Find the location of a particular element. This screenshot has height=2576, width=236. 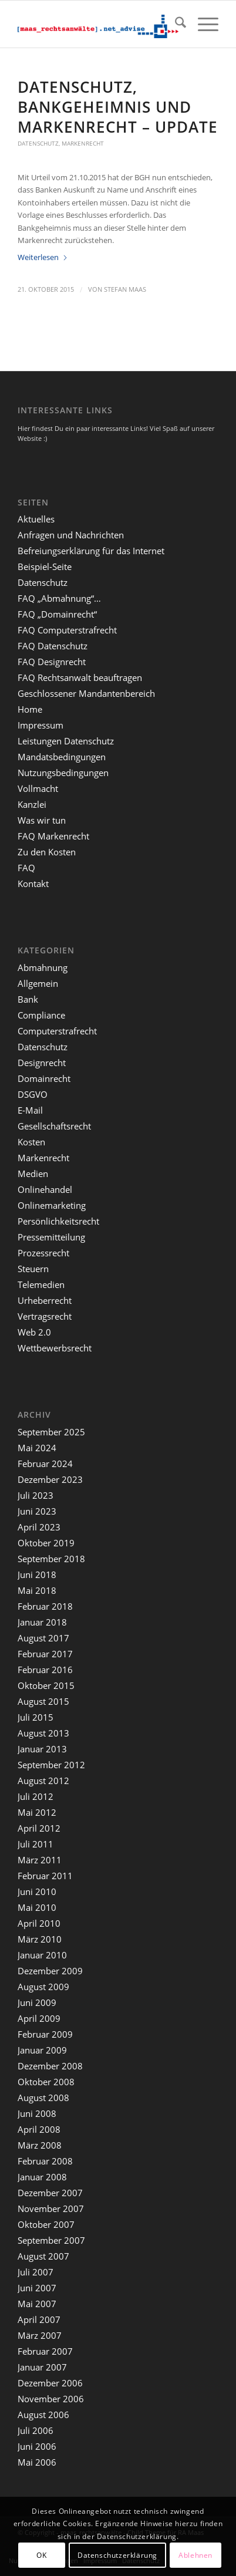

April 2008 is located at coordinates (39, 2129).